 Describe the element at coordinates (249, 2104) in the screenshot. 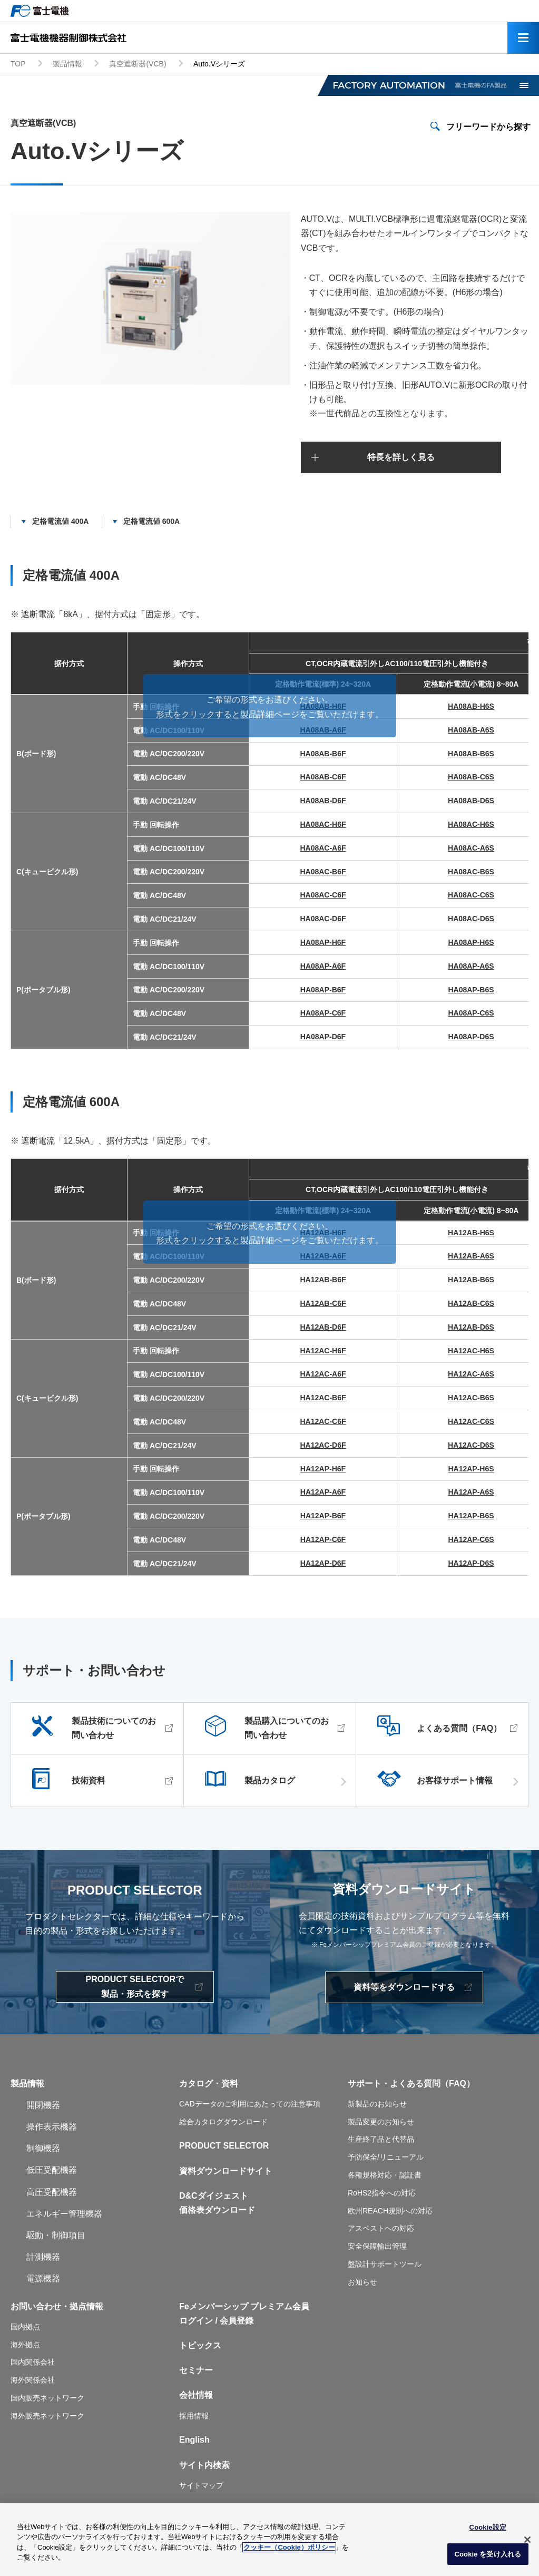

I see `CADデータのご利用にあたっての注意事項` at that location.